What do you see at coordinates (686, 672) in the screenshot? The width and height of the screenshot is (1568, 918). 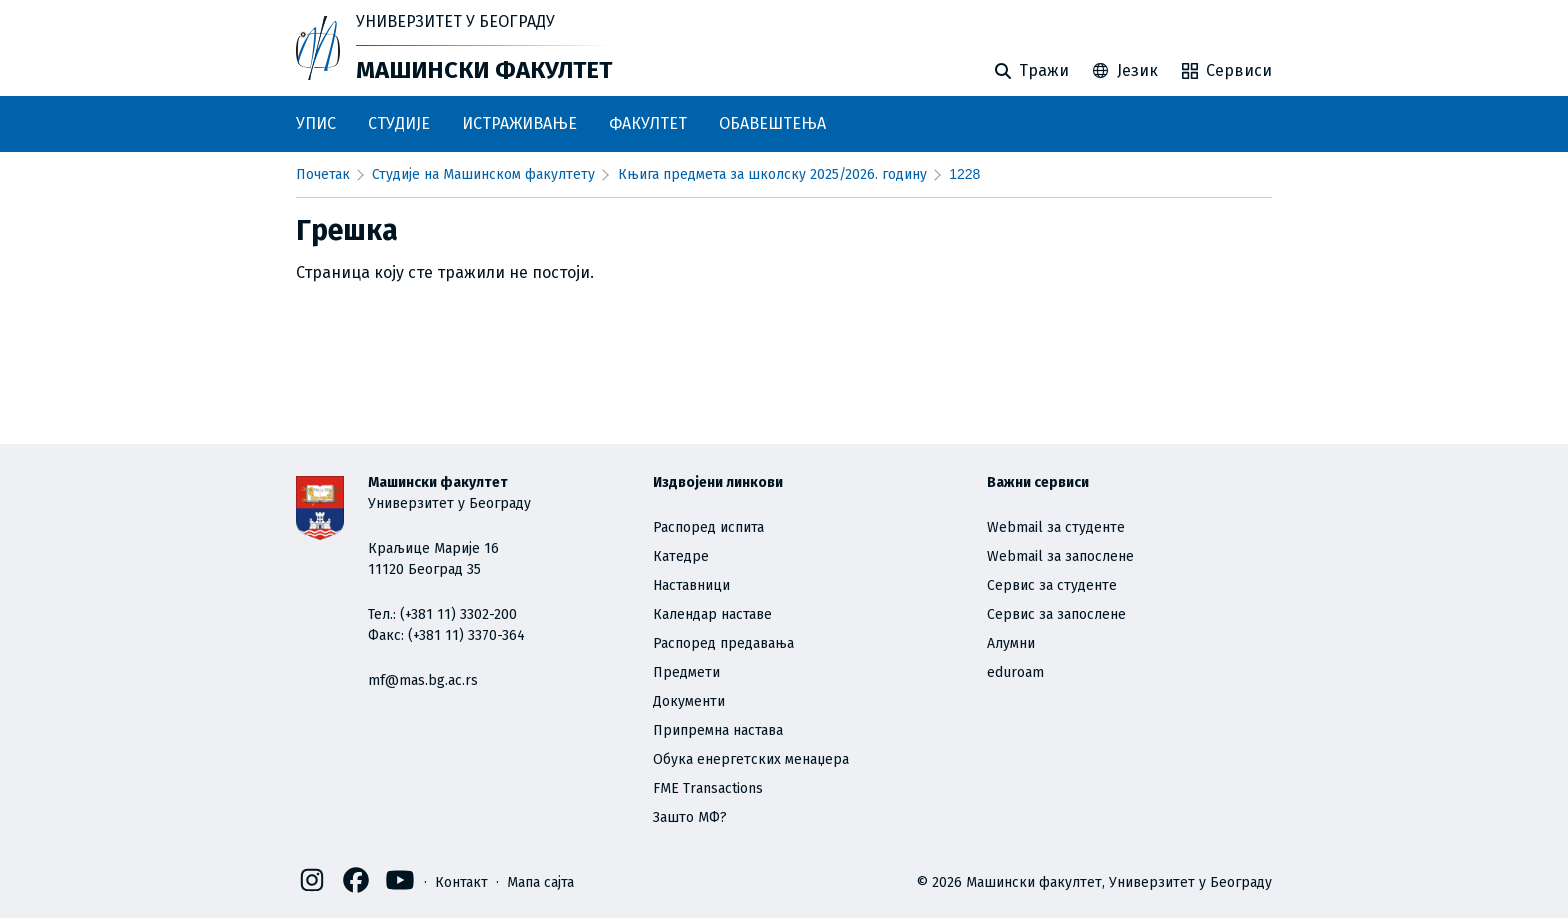 I see `Предмети` at bounding box center [686, 672].